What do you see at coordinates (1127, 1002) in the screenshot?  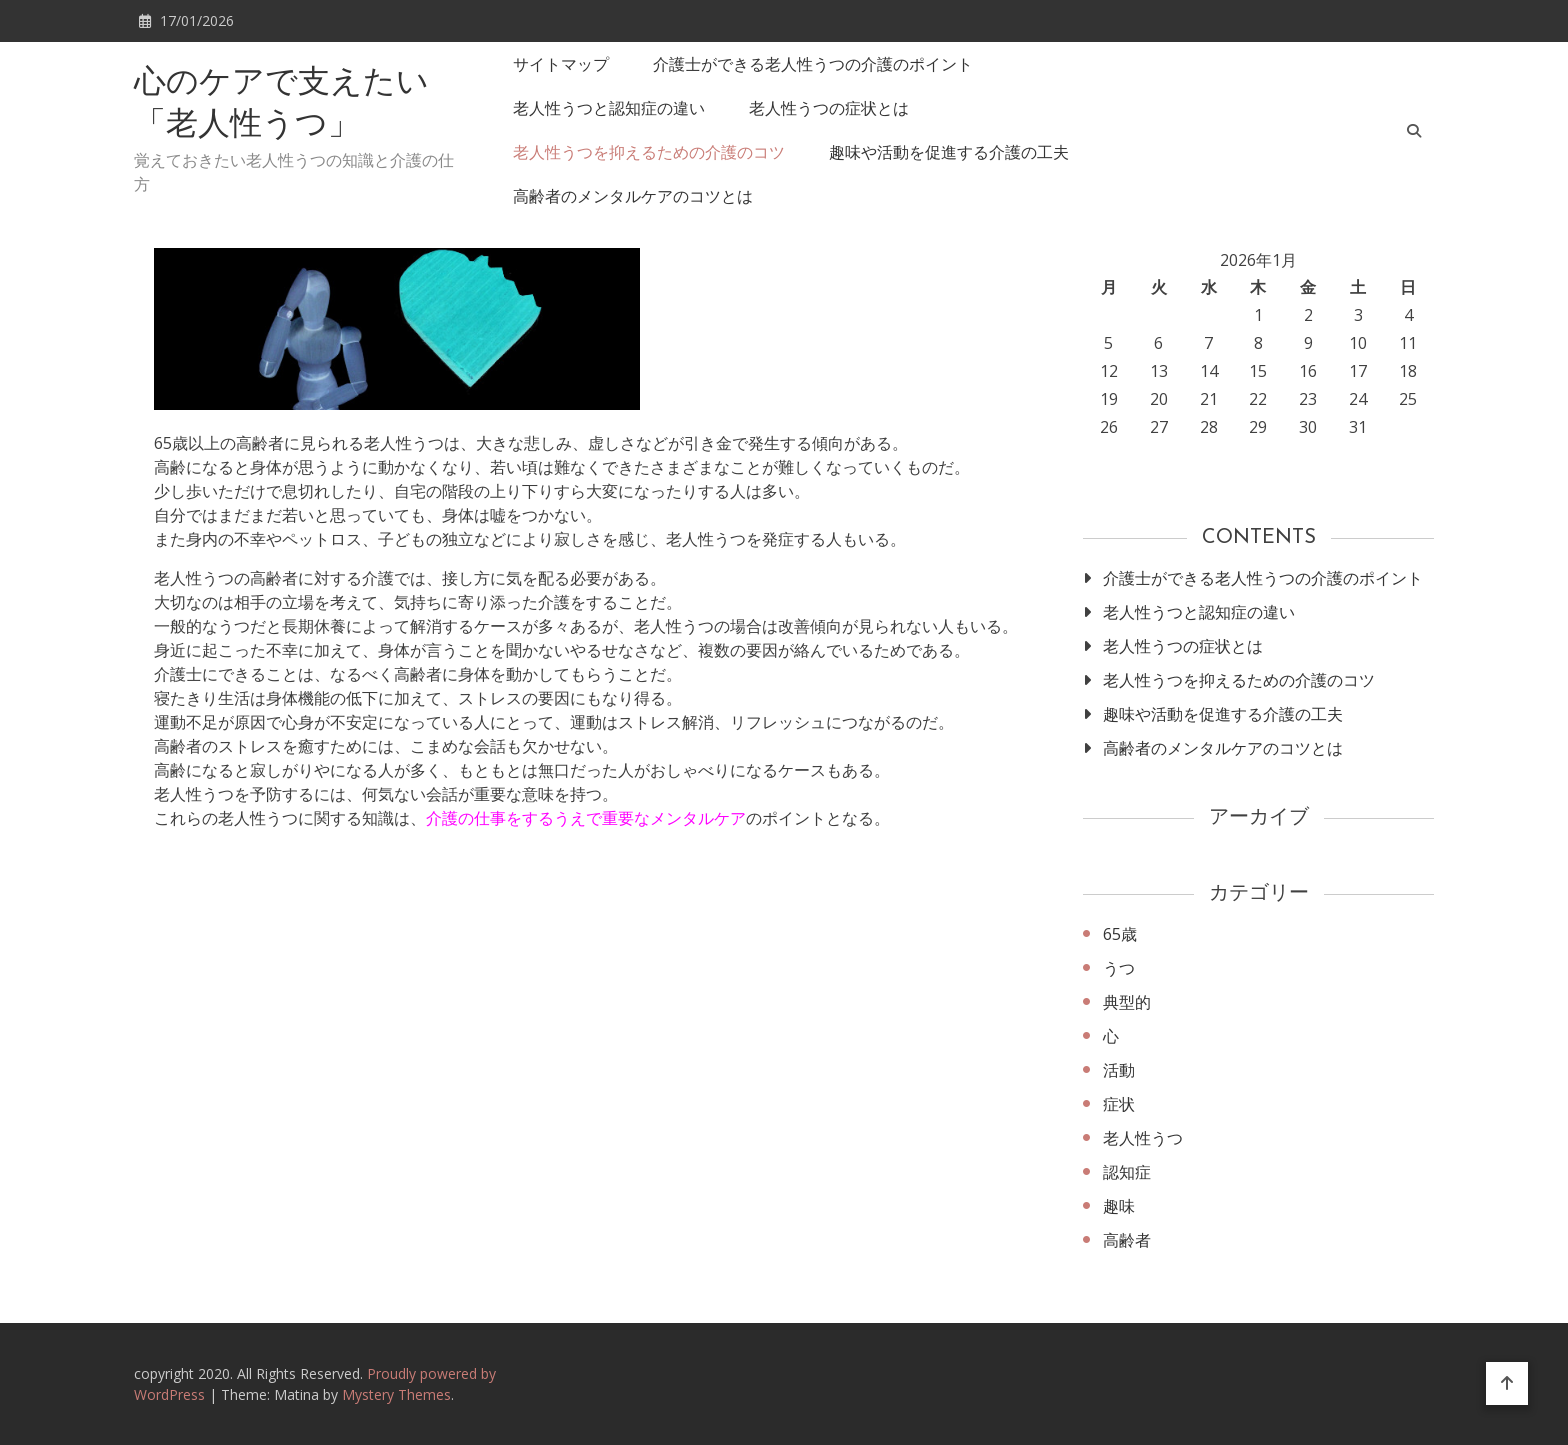 I see `典型的` at bounding box center [1127, 1002].